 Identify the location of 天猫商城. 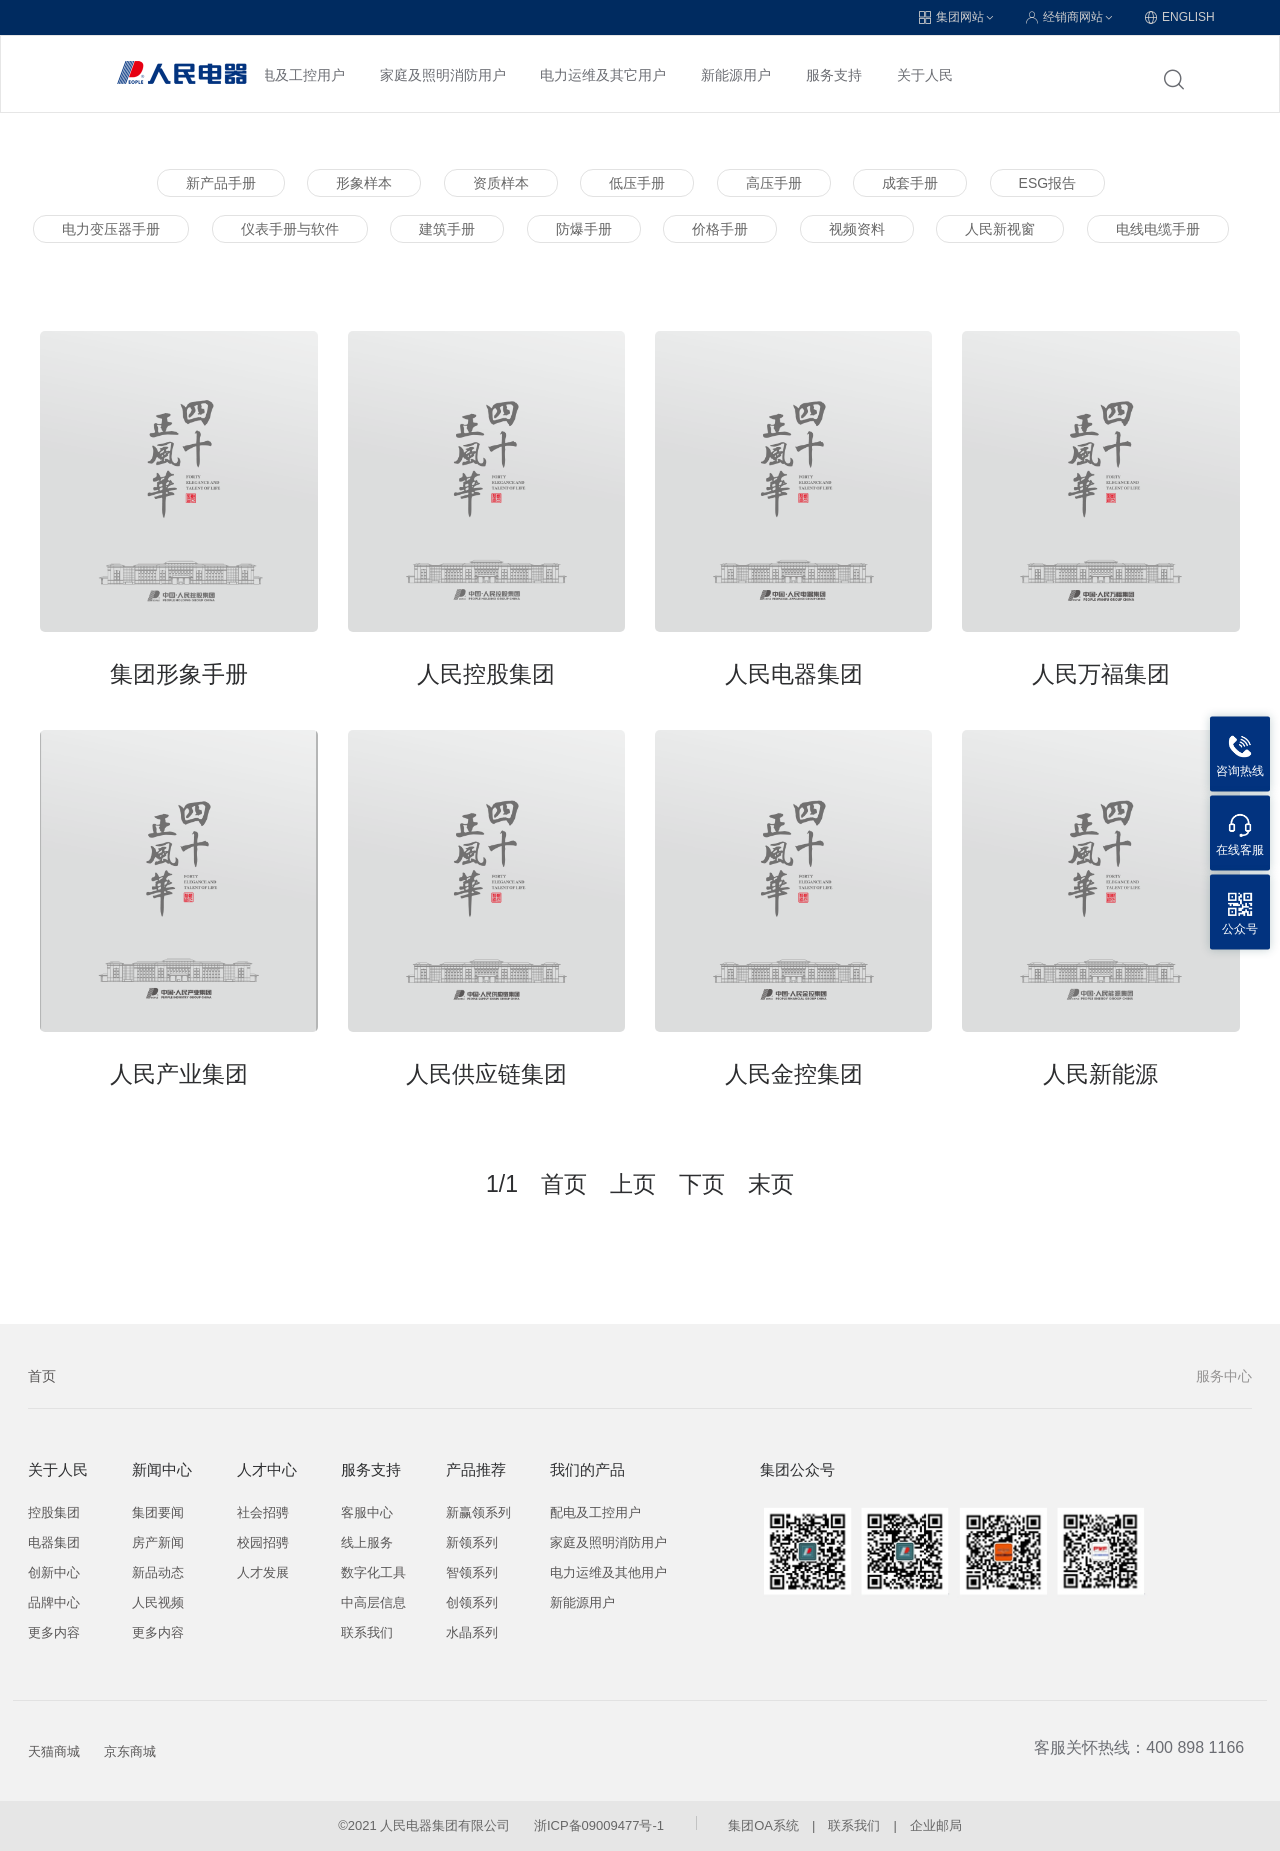
(54, 1751).